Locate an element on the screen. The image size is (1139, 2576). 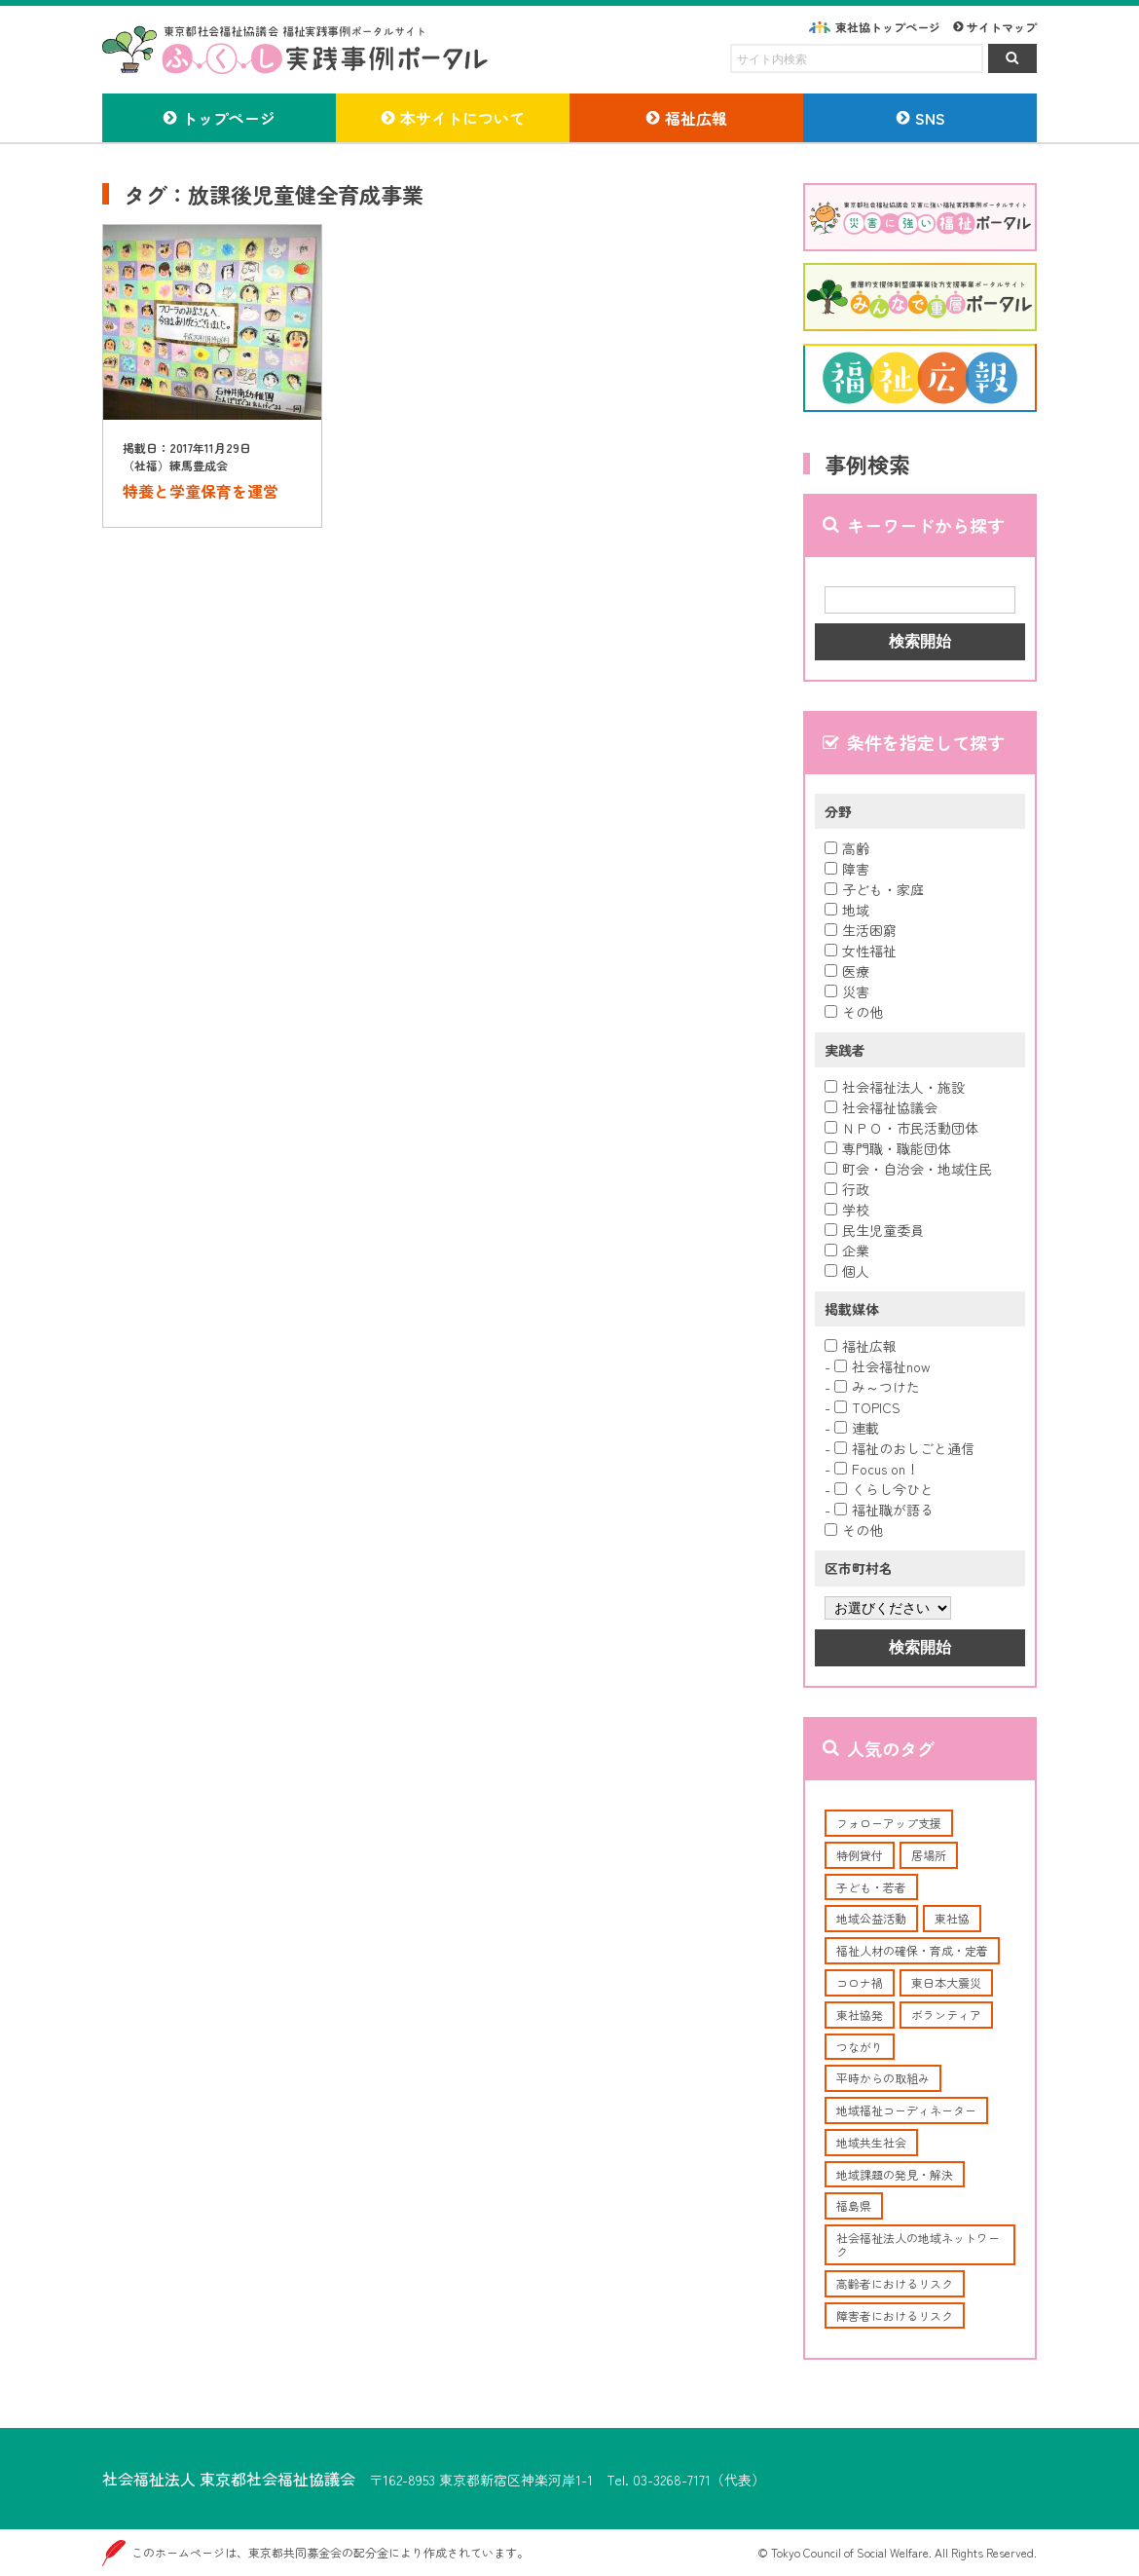
フォローアップ支援 is located at coordinates (888, 1822).